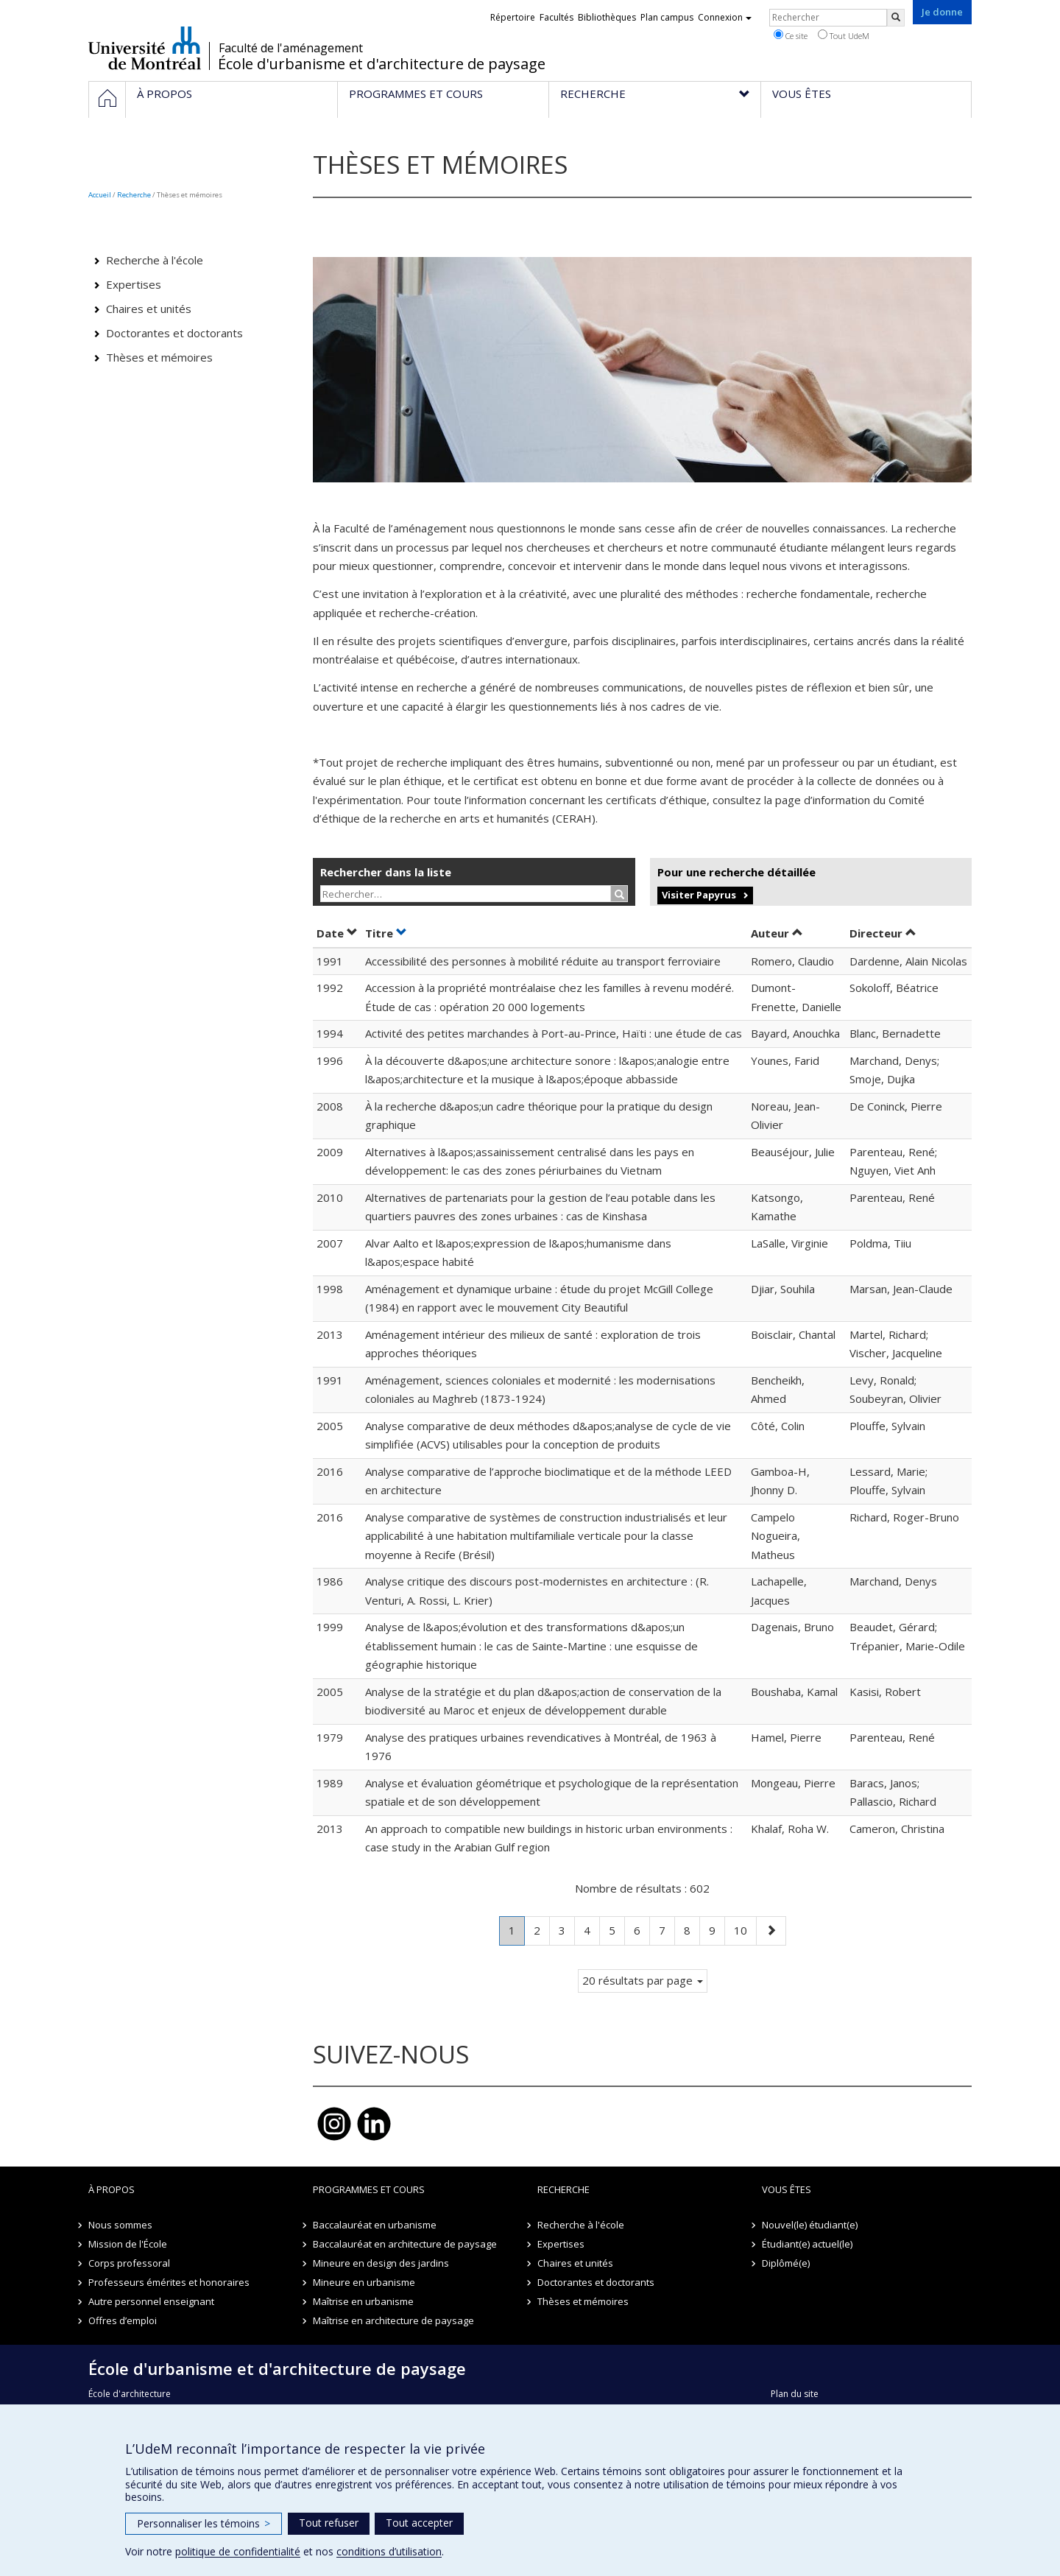 The image size is (1060, 2576). I want to click on Professeurs émérites et honoraires, so click(169, 2282).